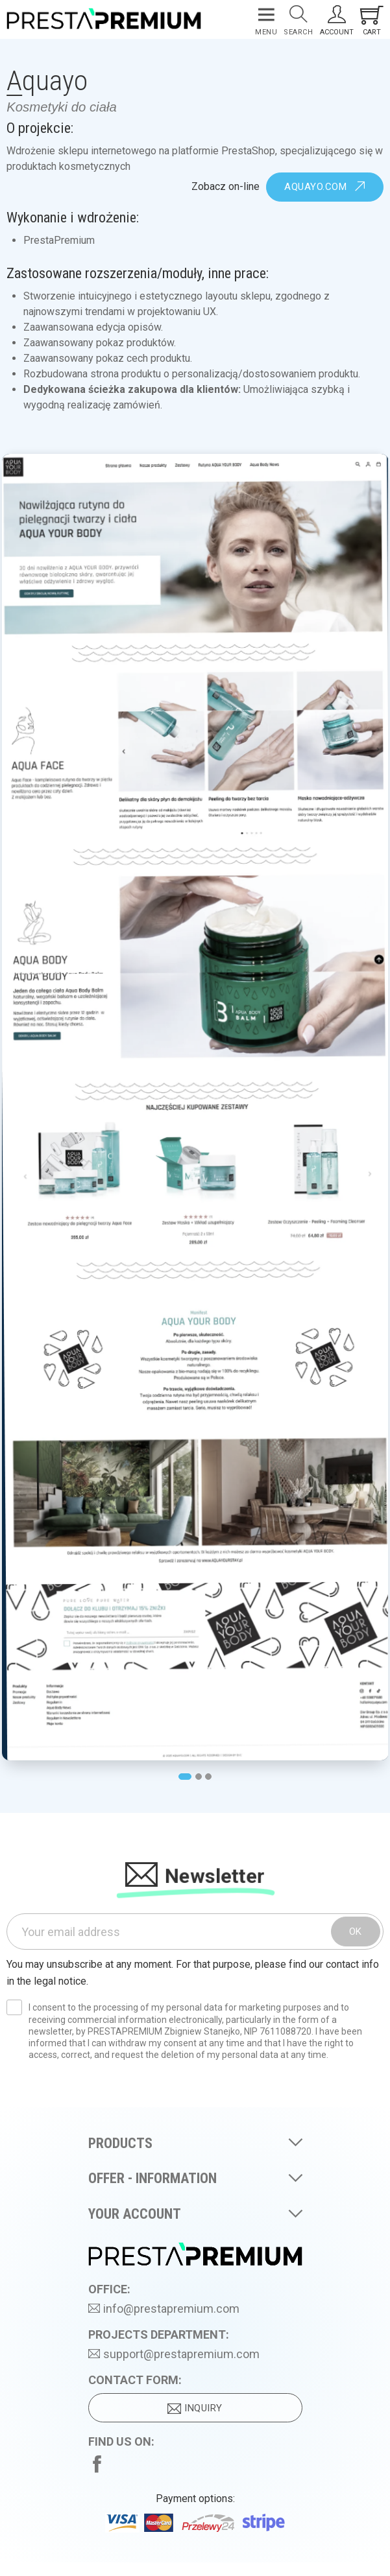  Describe the element at coordinates (266, 20) in the screenshot. I see `[Menu]` at that location.